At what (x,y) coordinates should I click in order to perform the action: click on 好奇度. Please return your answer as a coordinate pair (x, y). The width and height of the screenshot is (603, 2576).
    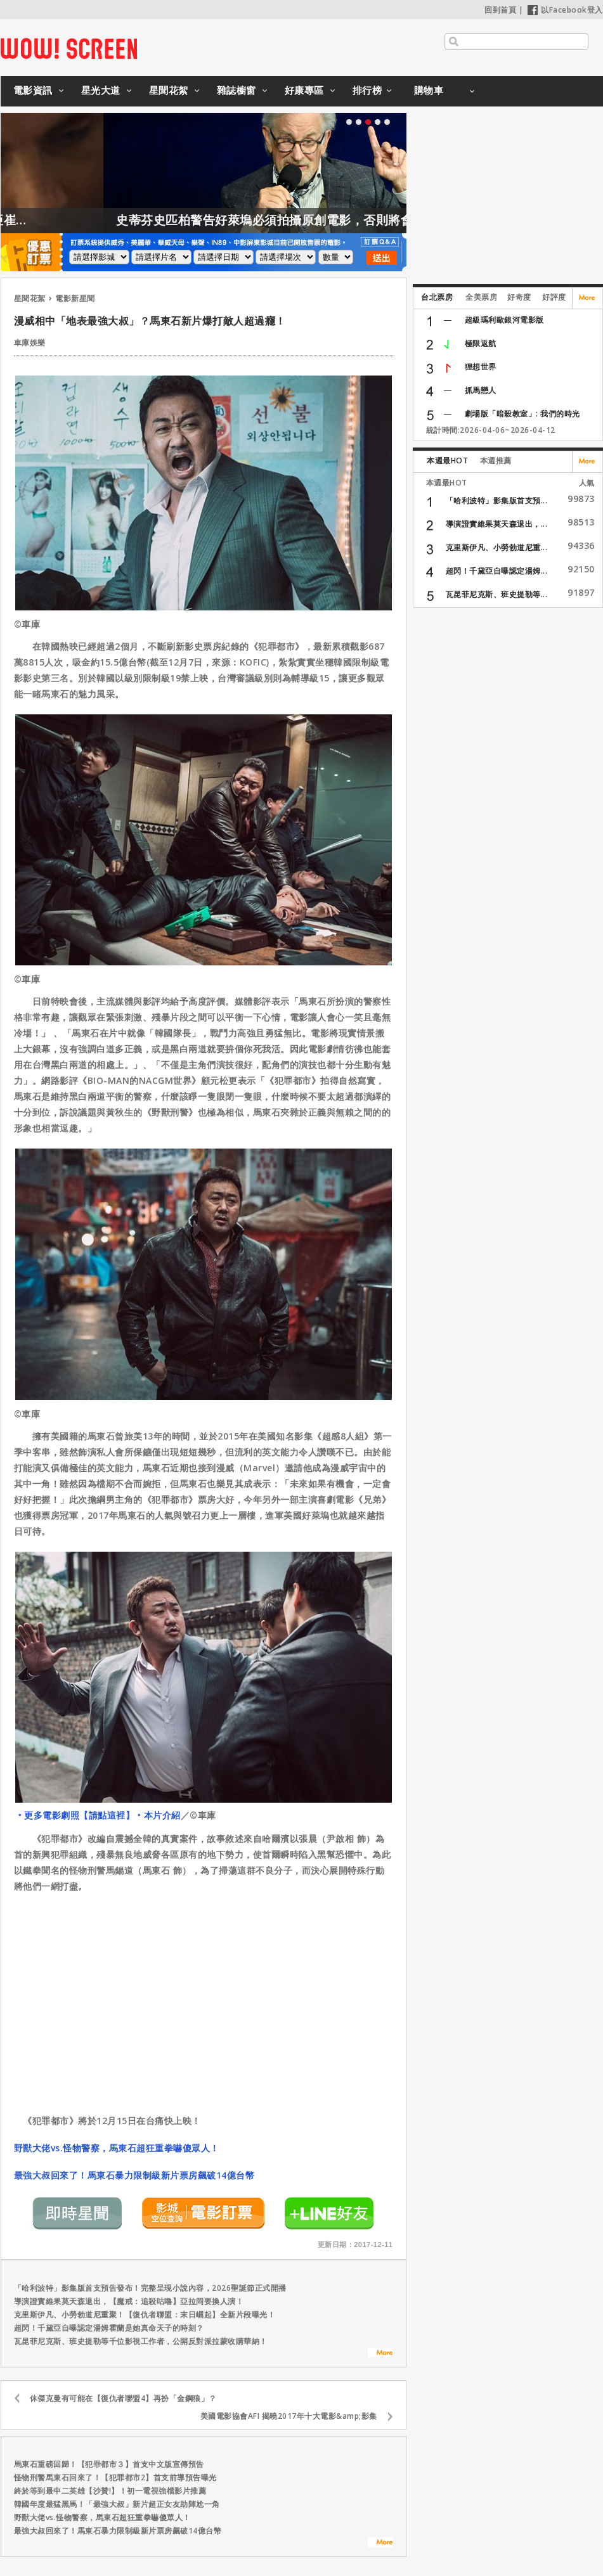
    Looking at the image, I should click on (519, 297).